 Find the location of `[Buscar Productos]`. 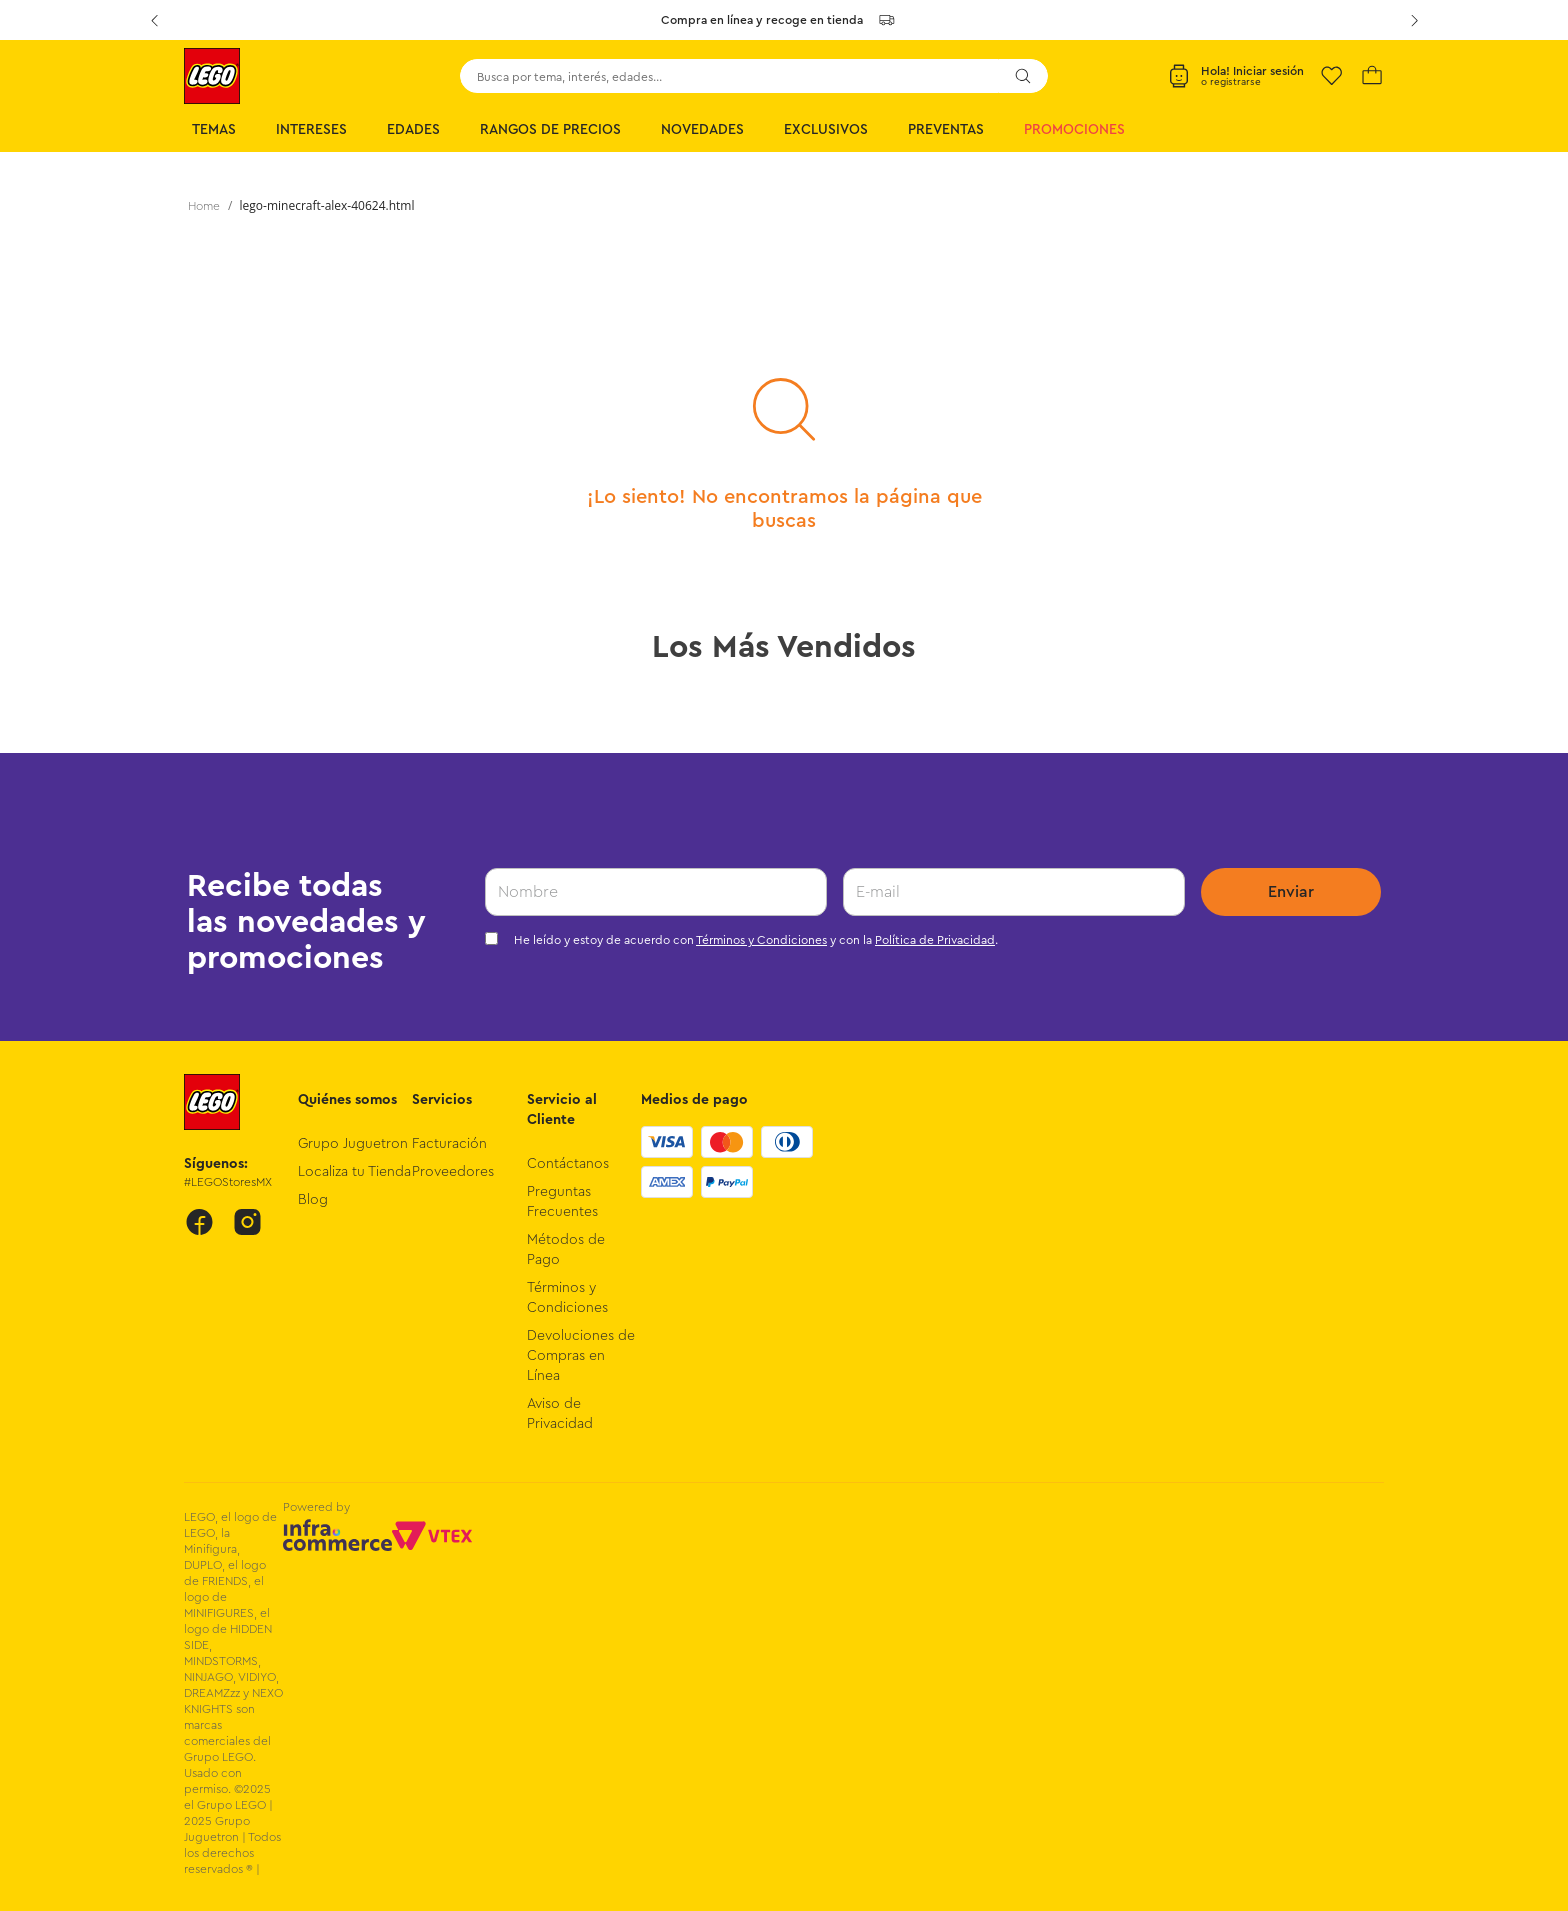

[Buscar Productos] is located at coordinates (1023, 76).